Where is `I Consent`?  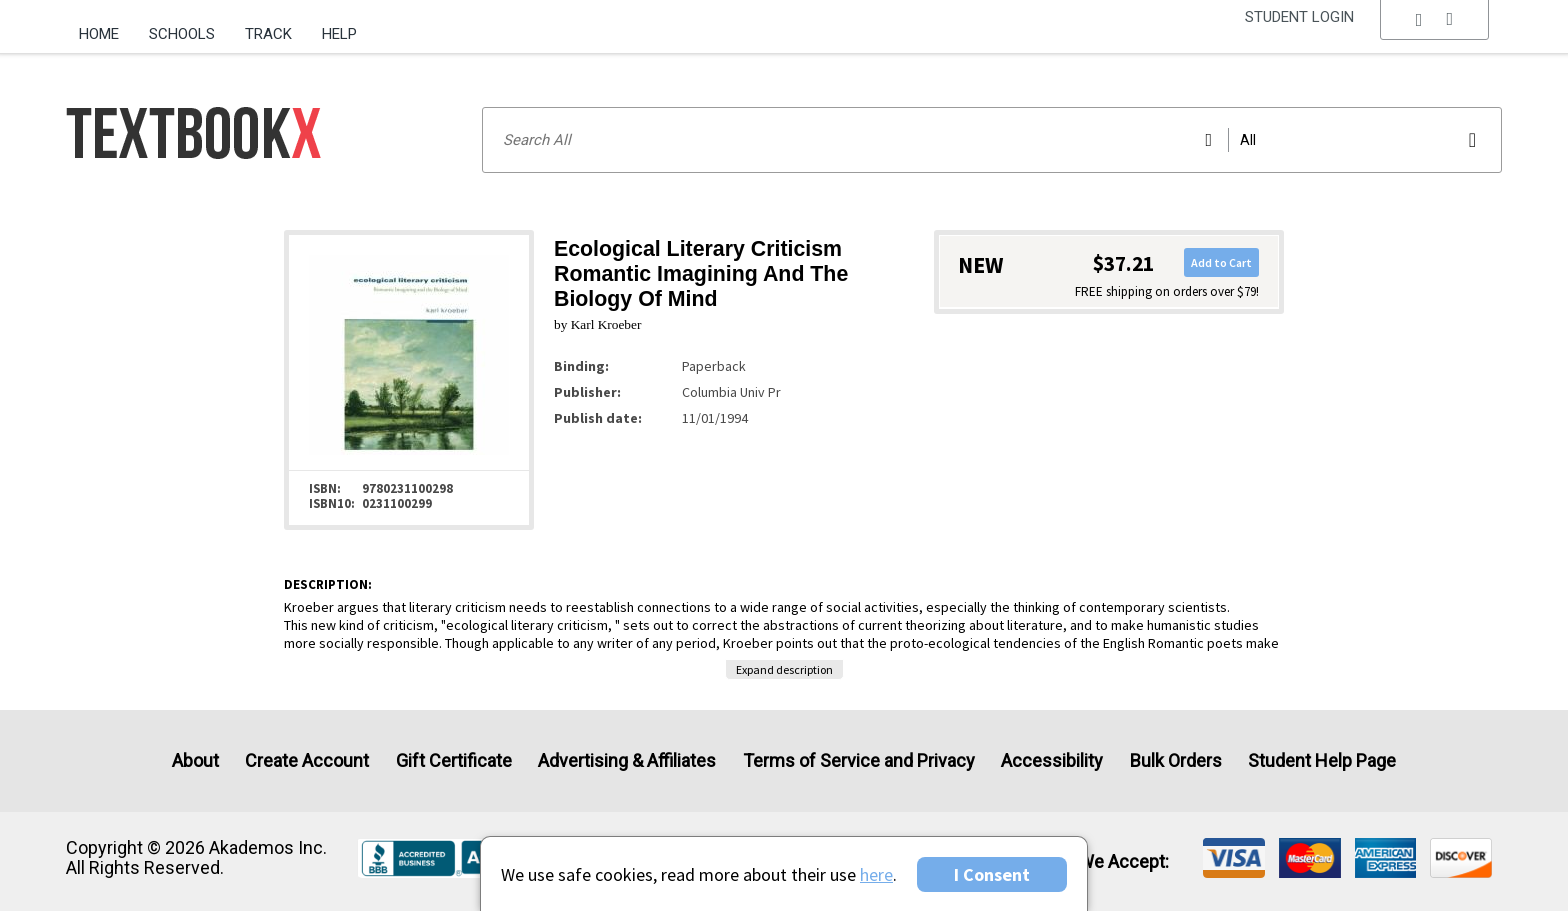
I Consent is located at coordinates (992, 874).